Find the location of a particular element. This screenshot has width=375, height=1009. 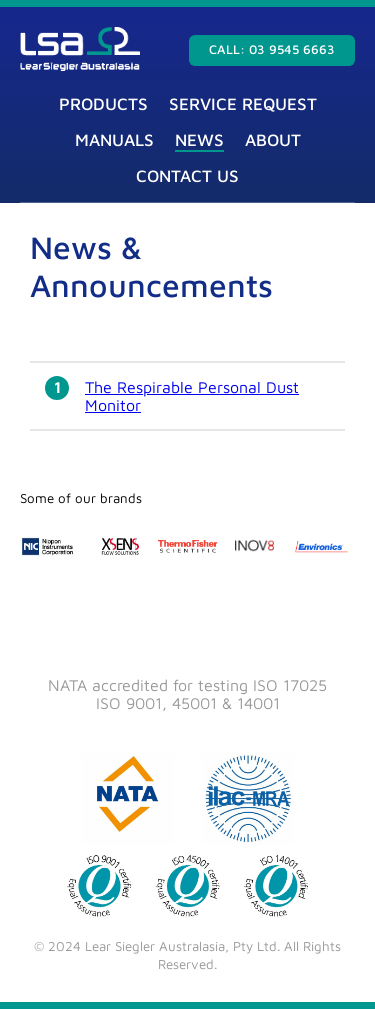

Call: 03 9545 6663 is located at coordinates (272, 49).